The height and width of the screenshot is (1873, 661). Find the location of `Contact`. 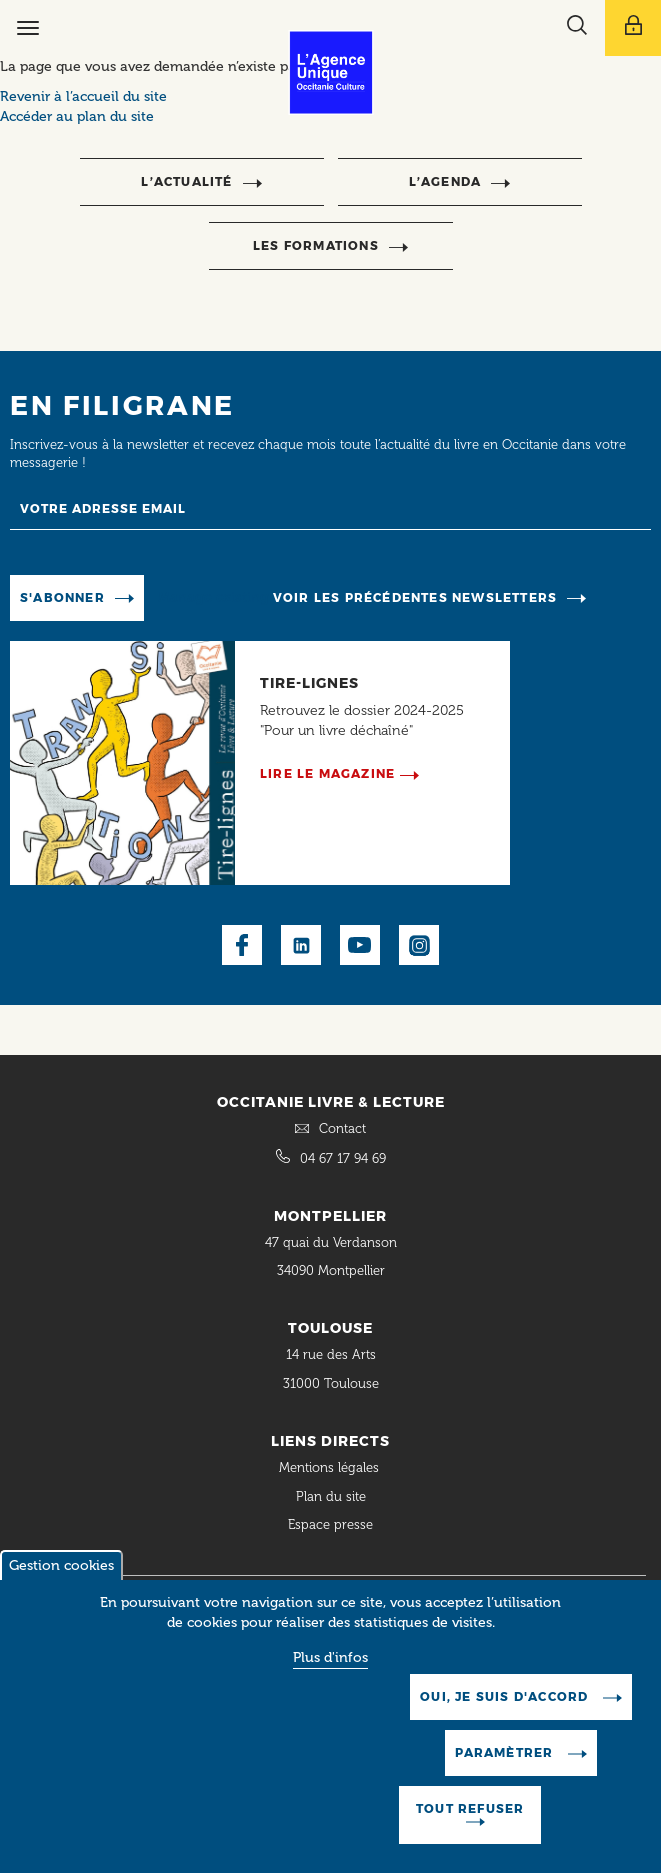

Contact is located at coordinates (342, 1128).